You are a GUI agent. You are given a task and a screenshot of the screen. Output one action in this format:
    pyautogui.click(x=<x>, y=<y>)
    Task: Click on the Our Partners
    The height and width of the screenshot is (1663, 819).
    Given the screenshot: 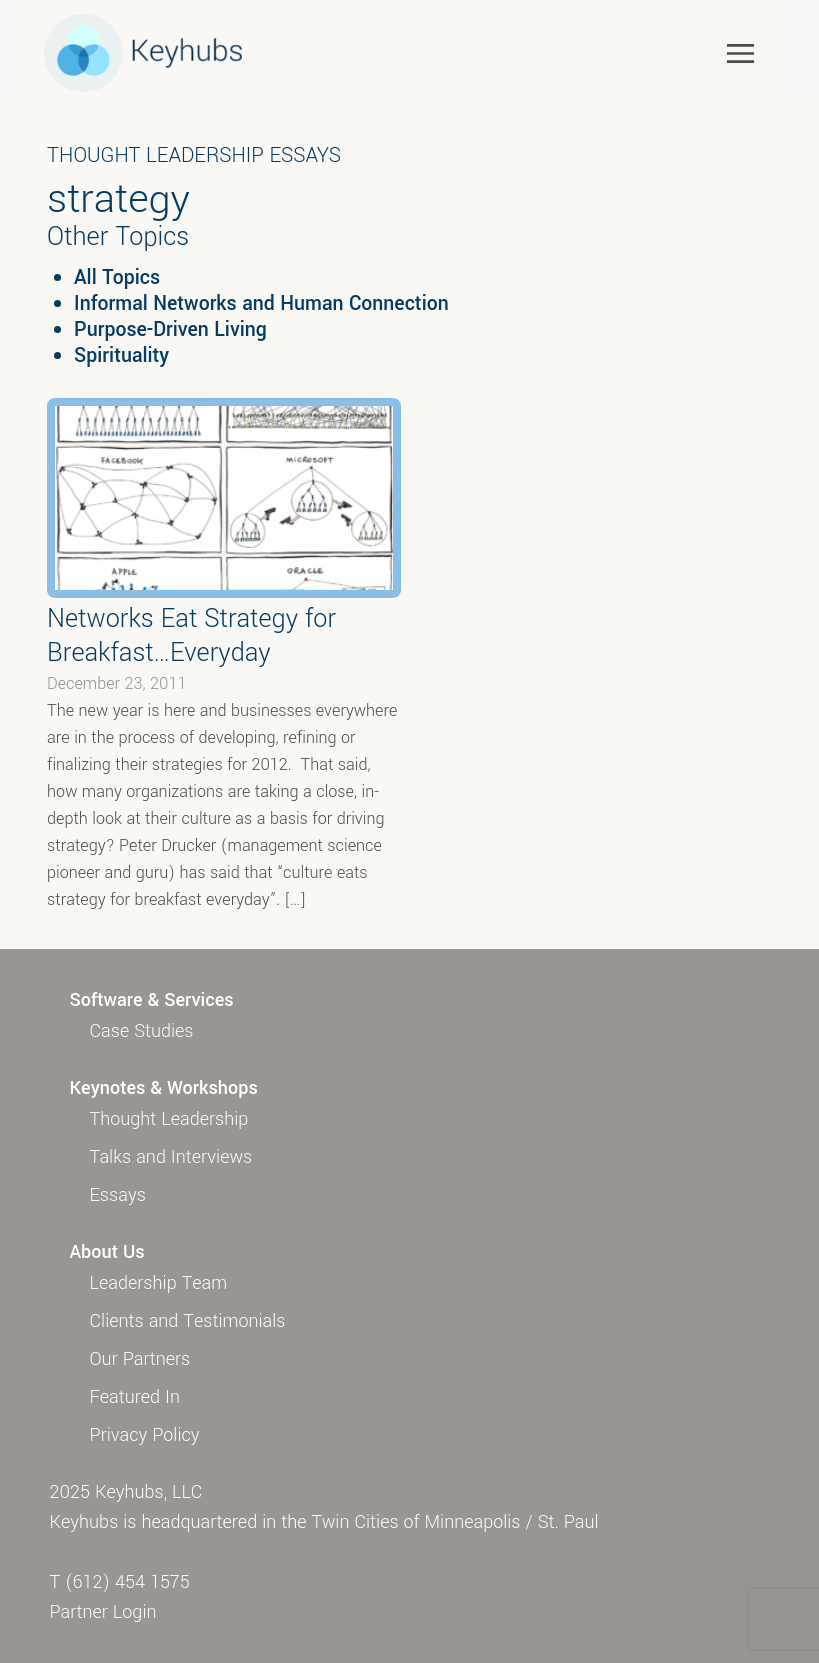 What is the action you would take?
    pyautogui.click(x=140, y=1359)
    